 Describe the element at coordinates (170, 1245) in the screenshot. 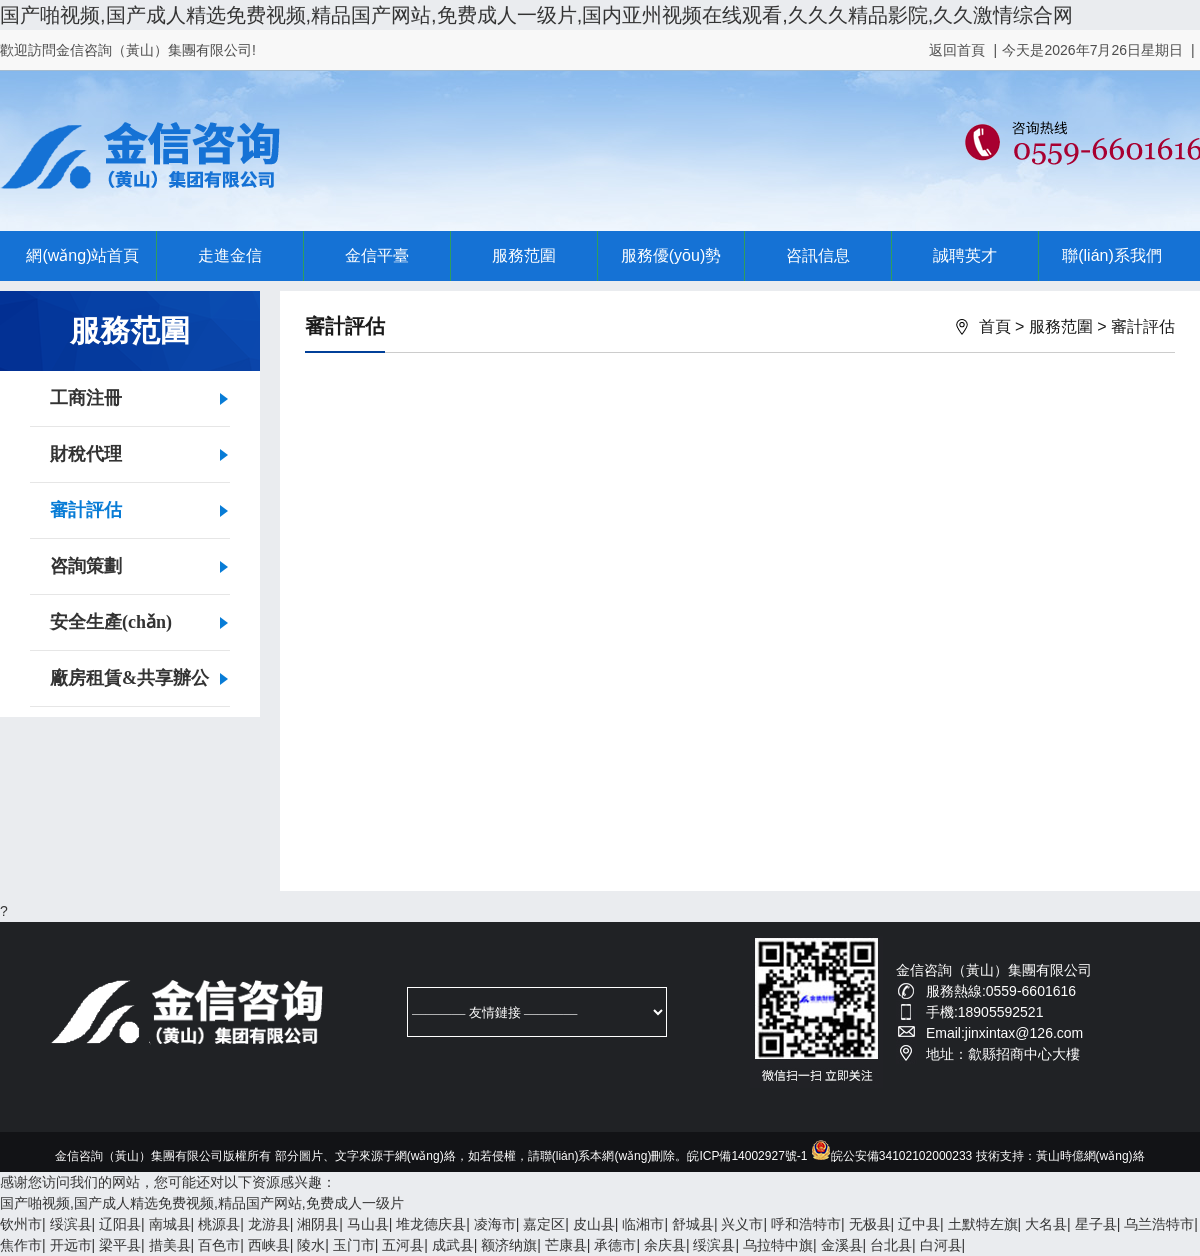

I see `措美县` at that location.